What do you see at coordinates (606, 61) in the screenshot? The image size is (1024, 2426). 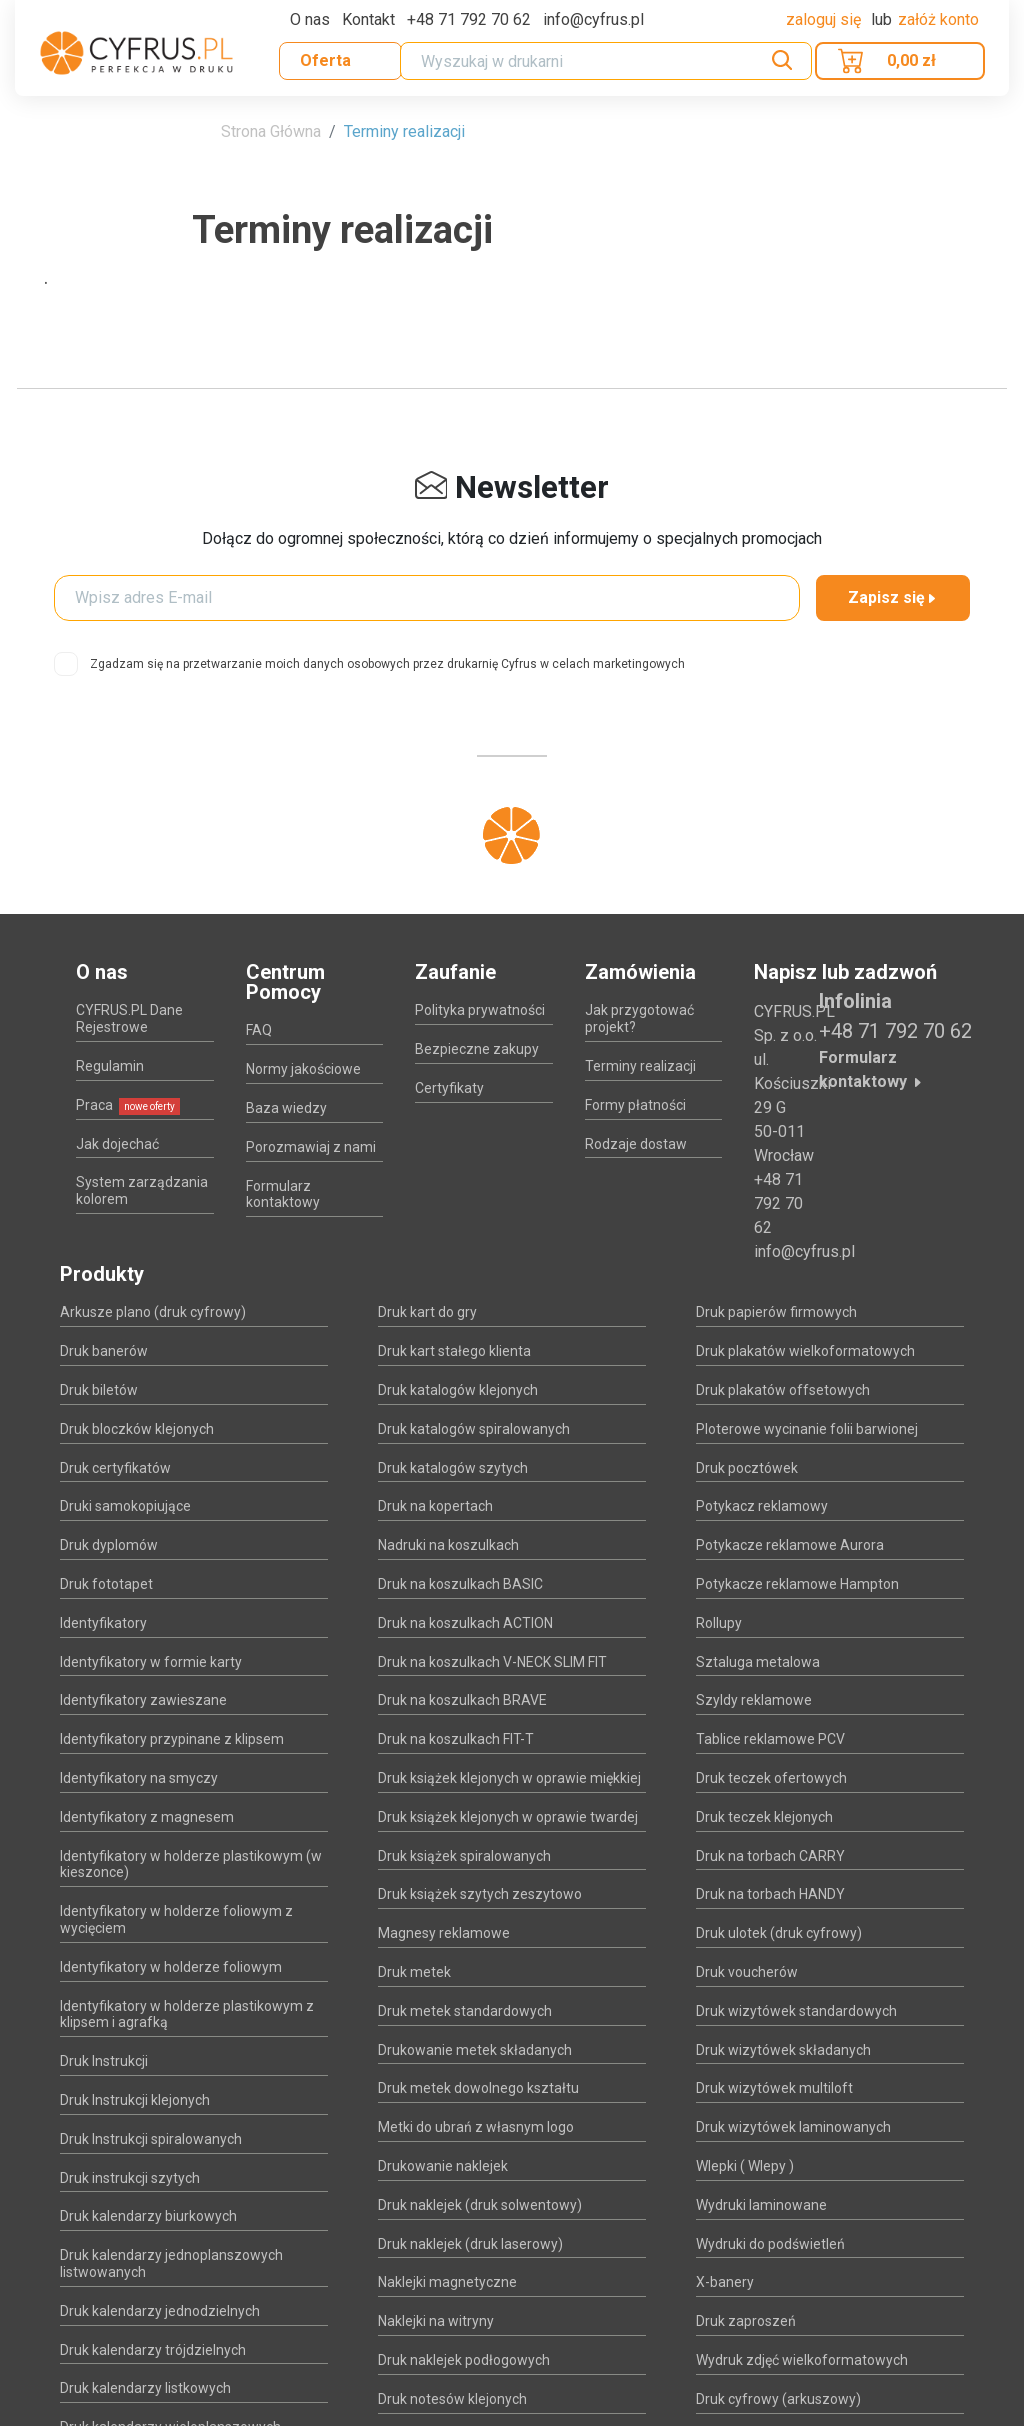 I see `[Search]` at bounding box center [606, 61].